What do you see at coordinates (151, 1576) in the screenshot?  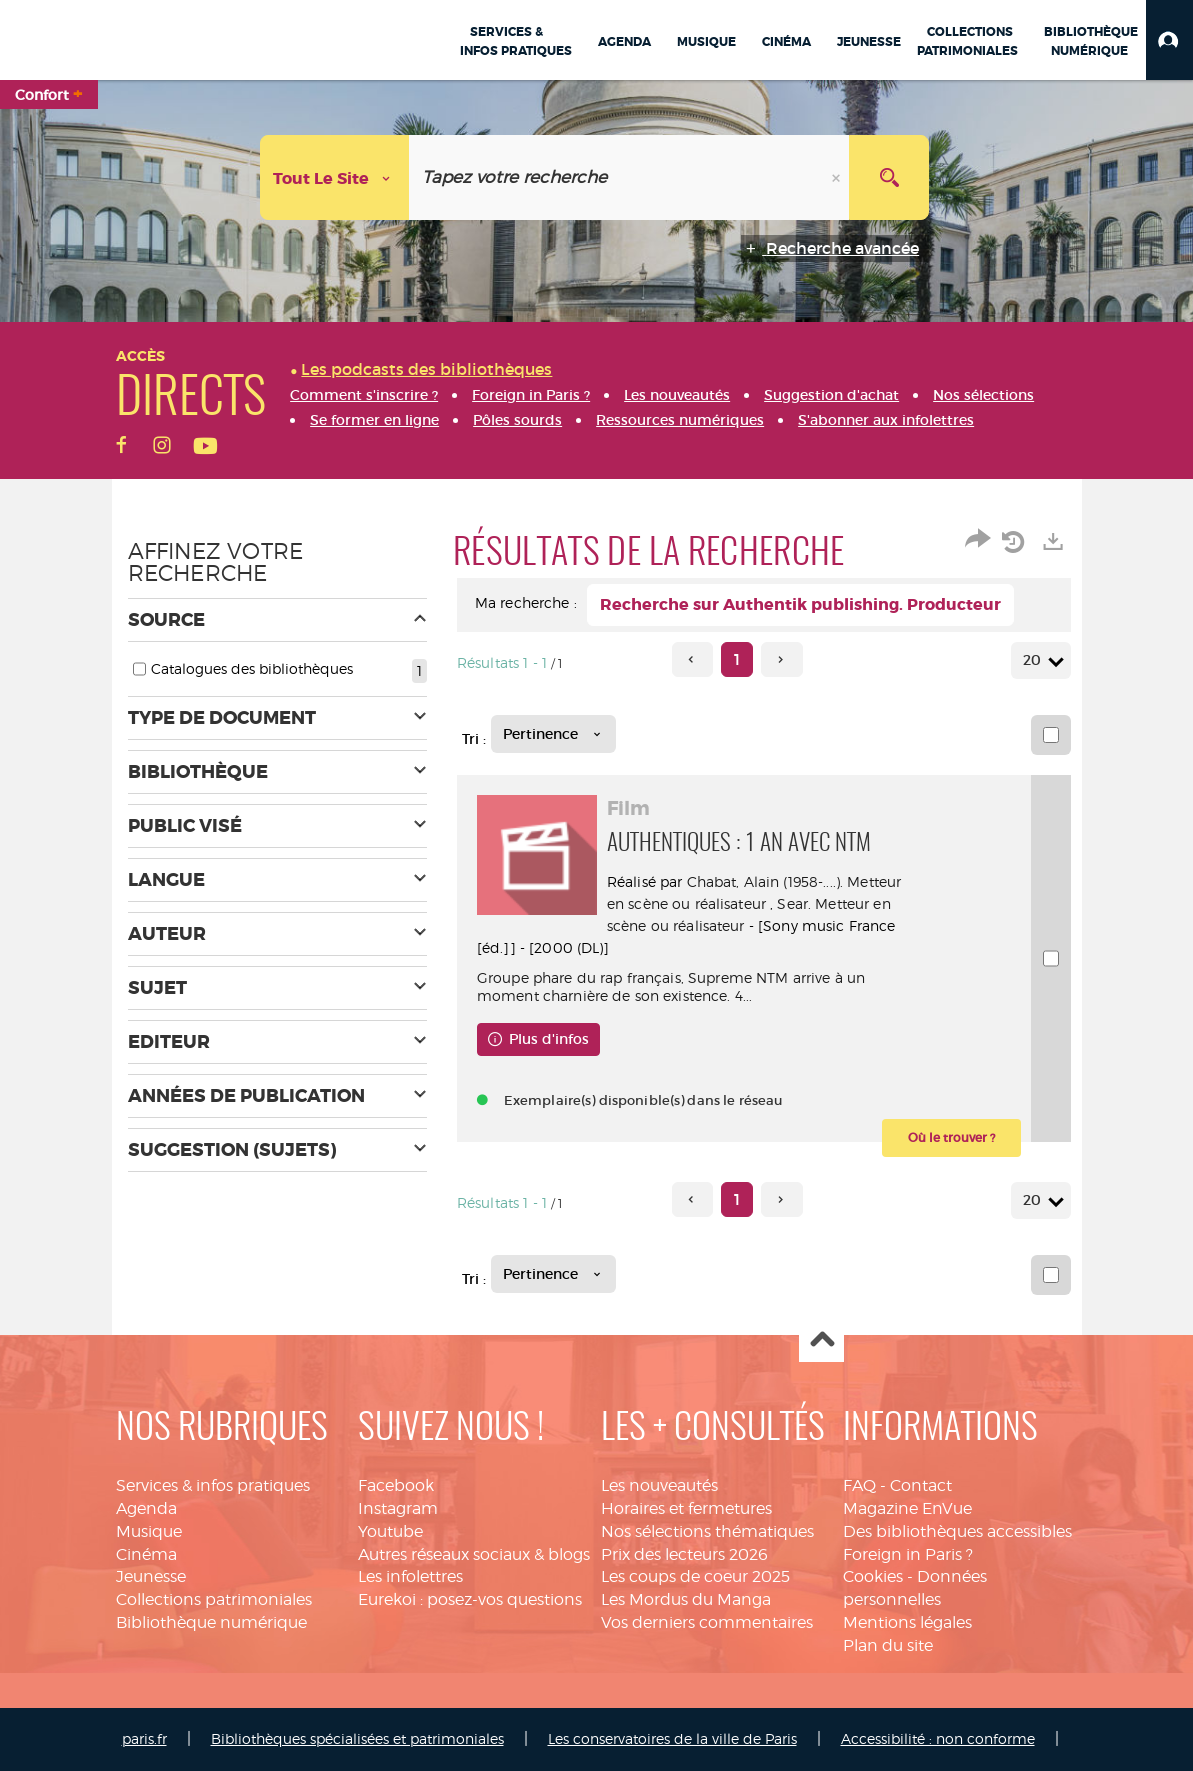 I see `Jeunesse` at bounding box center [151, 1576].